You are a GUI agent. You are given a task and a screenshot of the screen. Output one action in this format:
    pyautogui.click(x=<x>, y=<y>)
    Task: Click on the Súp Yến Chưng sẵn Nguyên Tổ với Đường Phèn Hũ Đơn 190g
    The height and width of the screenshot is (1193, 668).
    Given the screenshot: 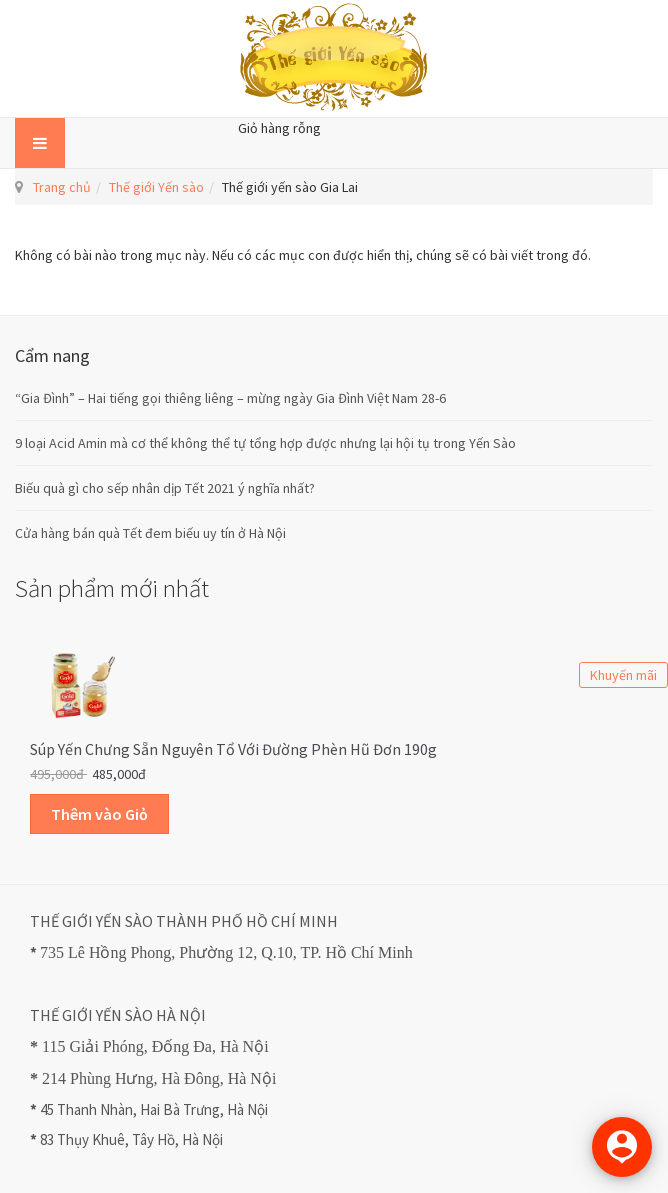 What is the action you would take?
    pyautogui.click(x=233, y=749)
    